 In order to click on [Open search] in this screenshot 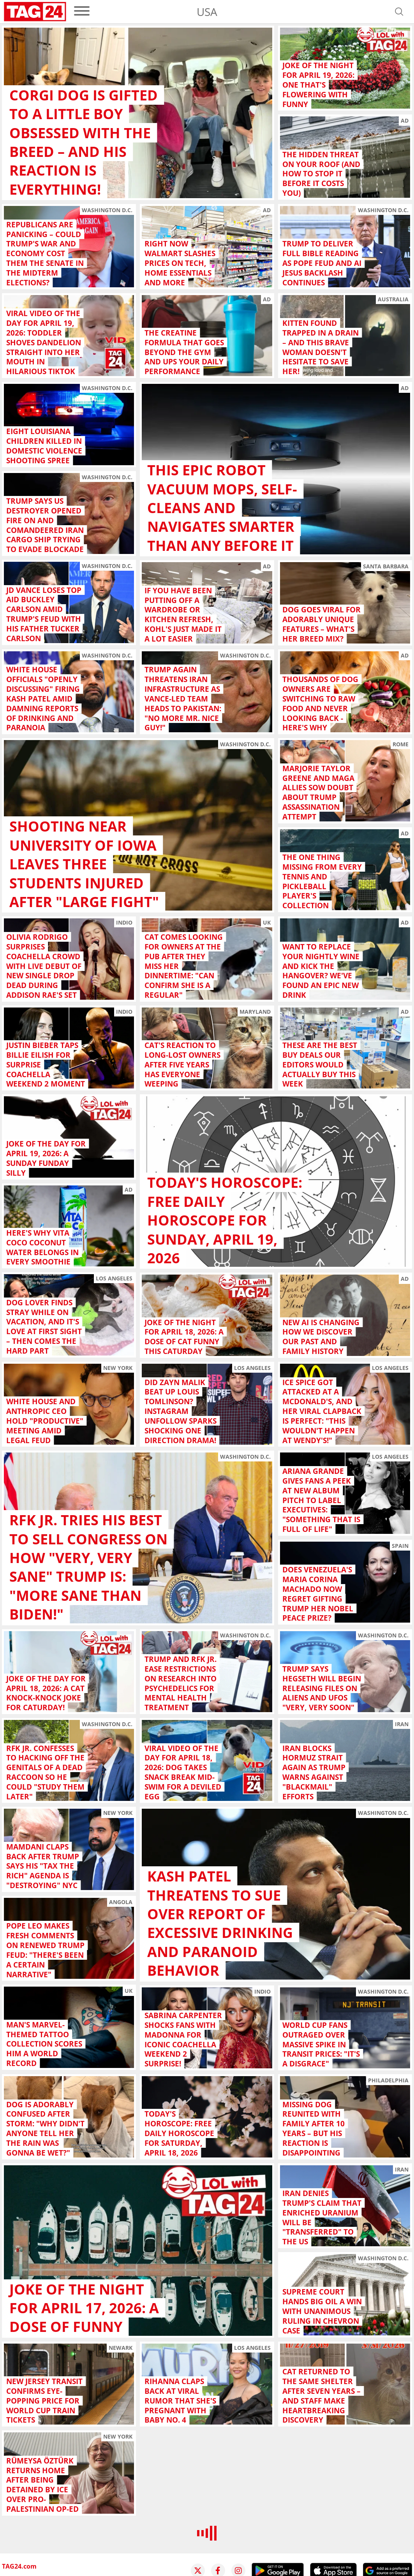, I will do `click(399, 12)`.